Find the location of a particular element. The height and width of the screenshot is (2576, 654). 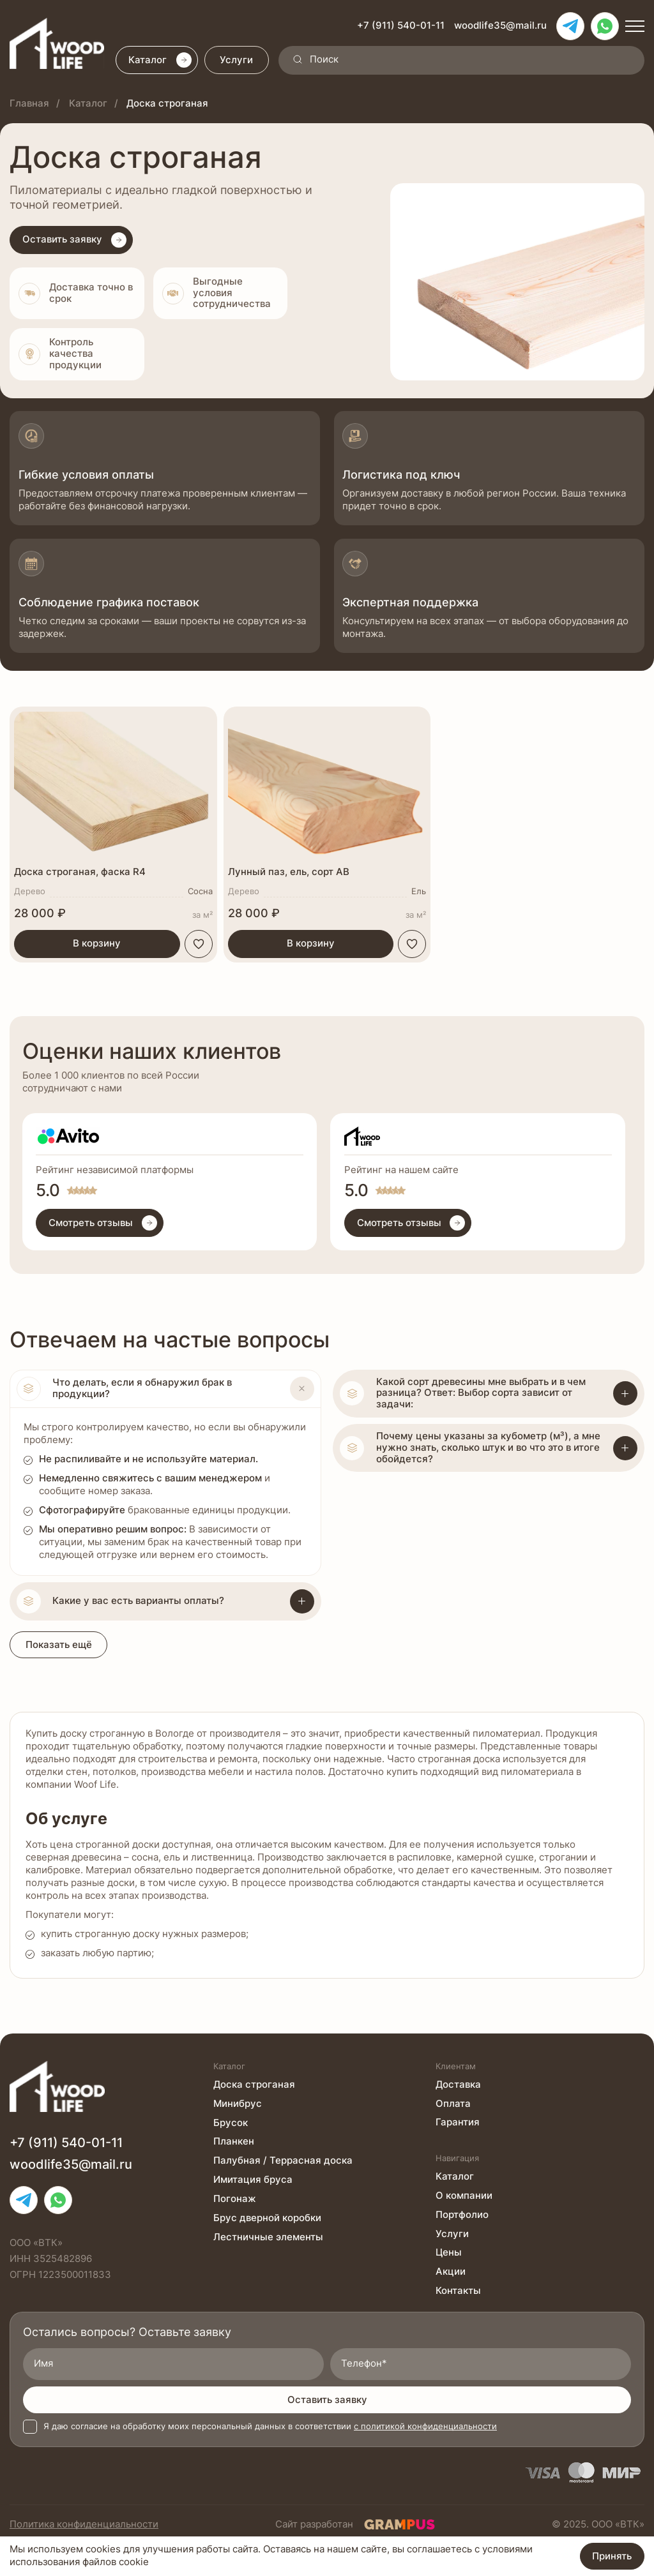

Имитация бруса is located at coordinates (253, 2179).